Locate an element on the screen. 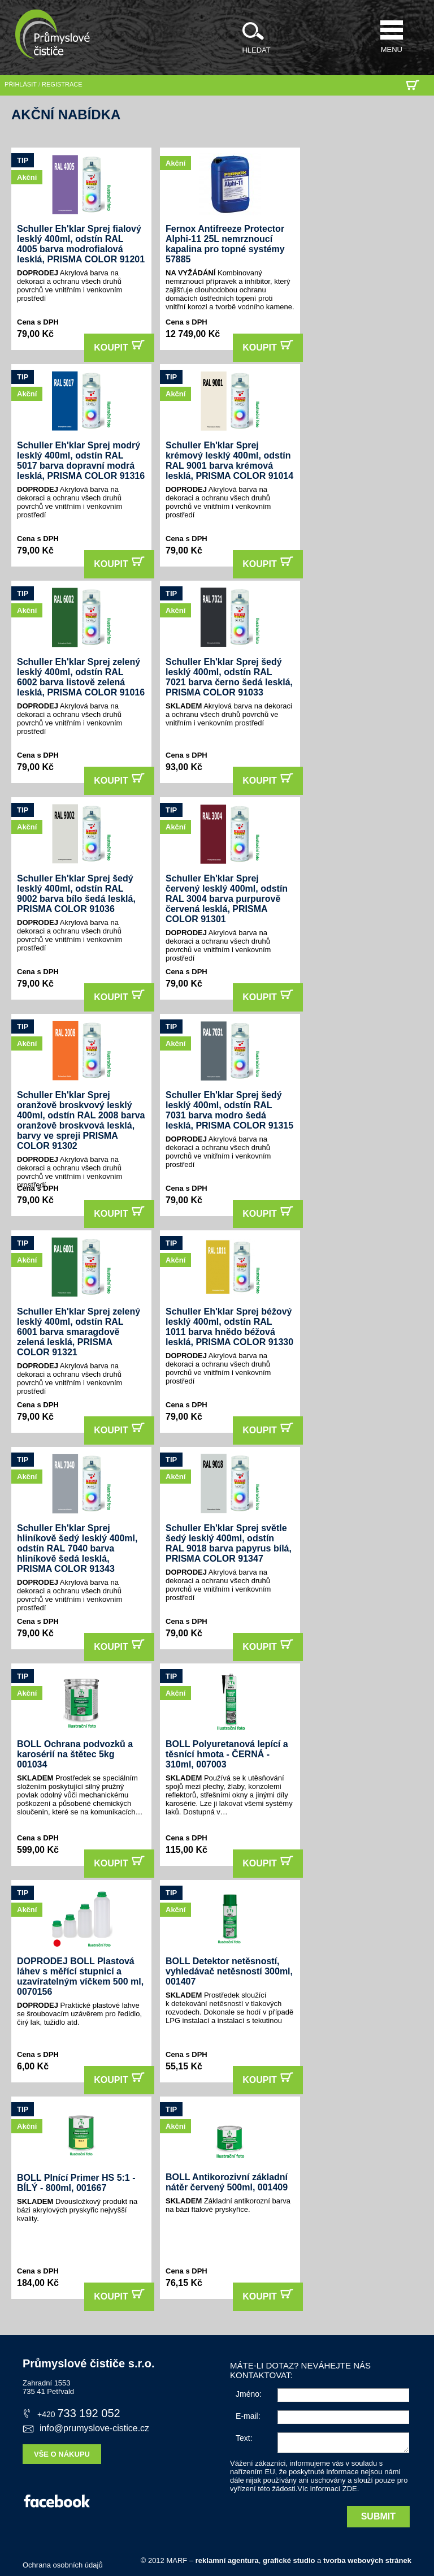 The image size is (434, 2576). registrace is located at coordinates (62, 84).